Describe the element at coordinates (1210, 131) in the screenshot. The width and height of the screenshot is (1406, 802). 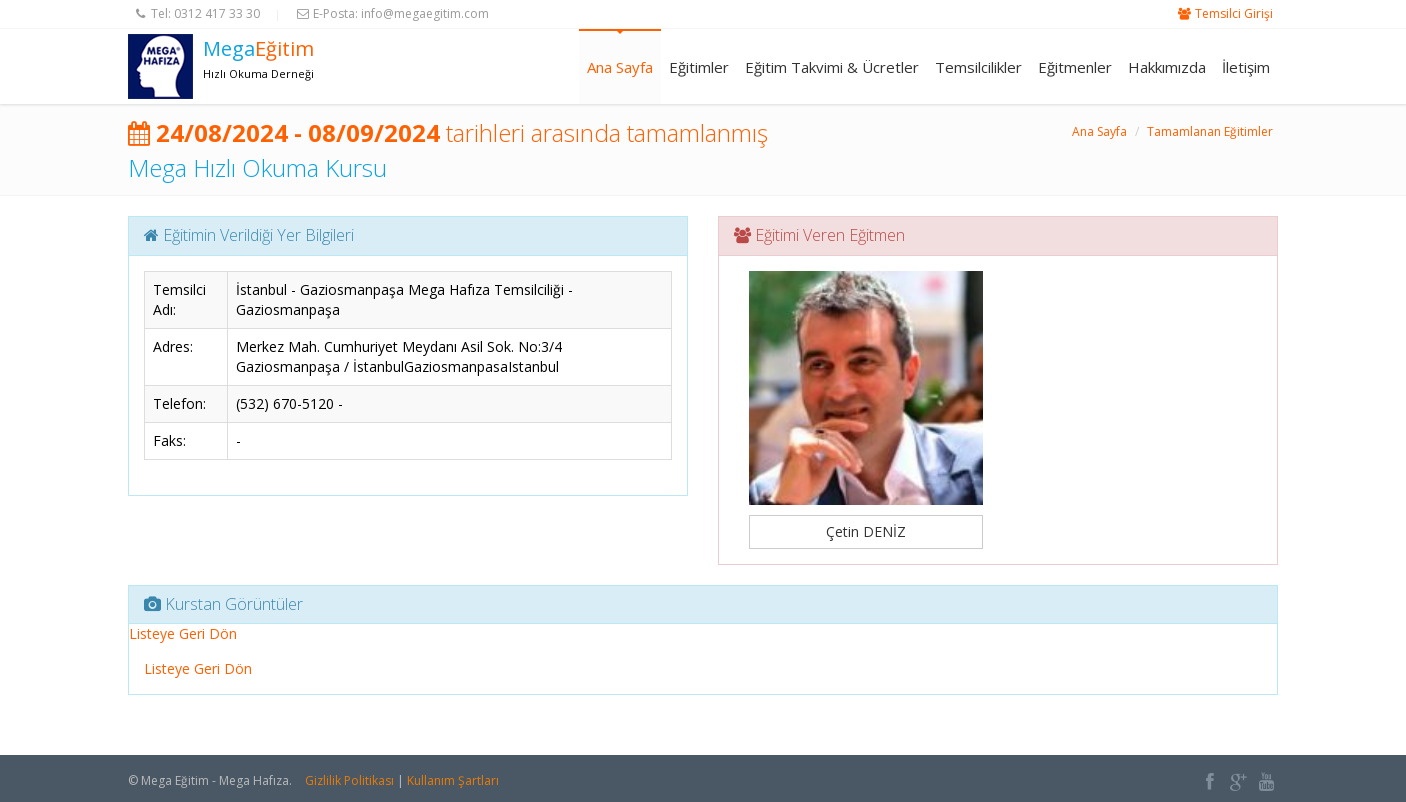
I see `Tamamlanan Eğitimler` at that location.